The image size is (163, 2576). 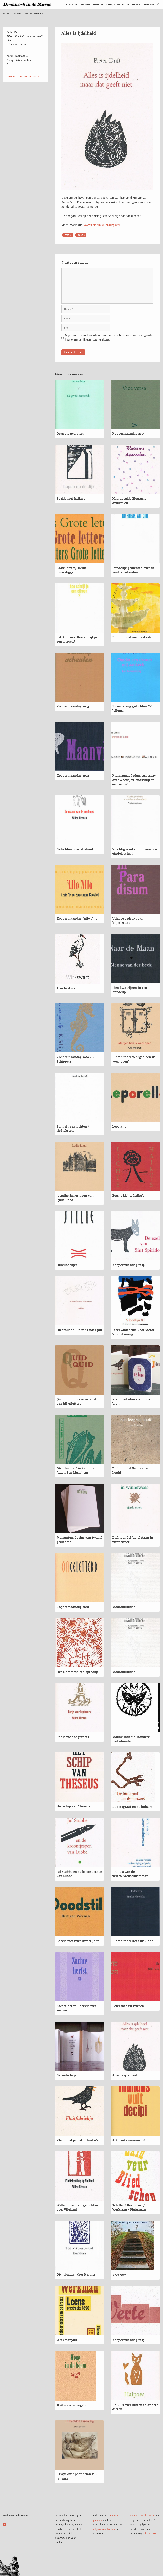 I want to click on Home, so click(x=6, y=13).